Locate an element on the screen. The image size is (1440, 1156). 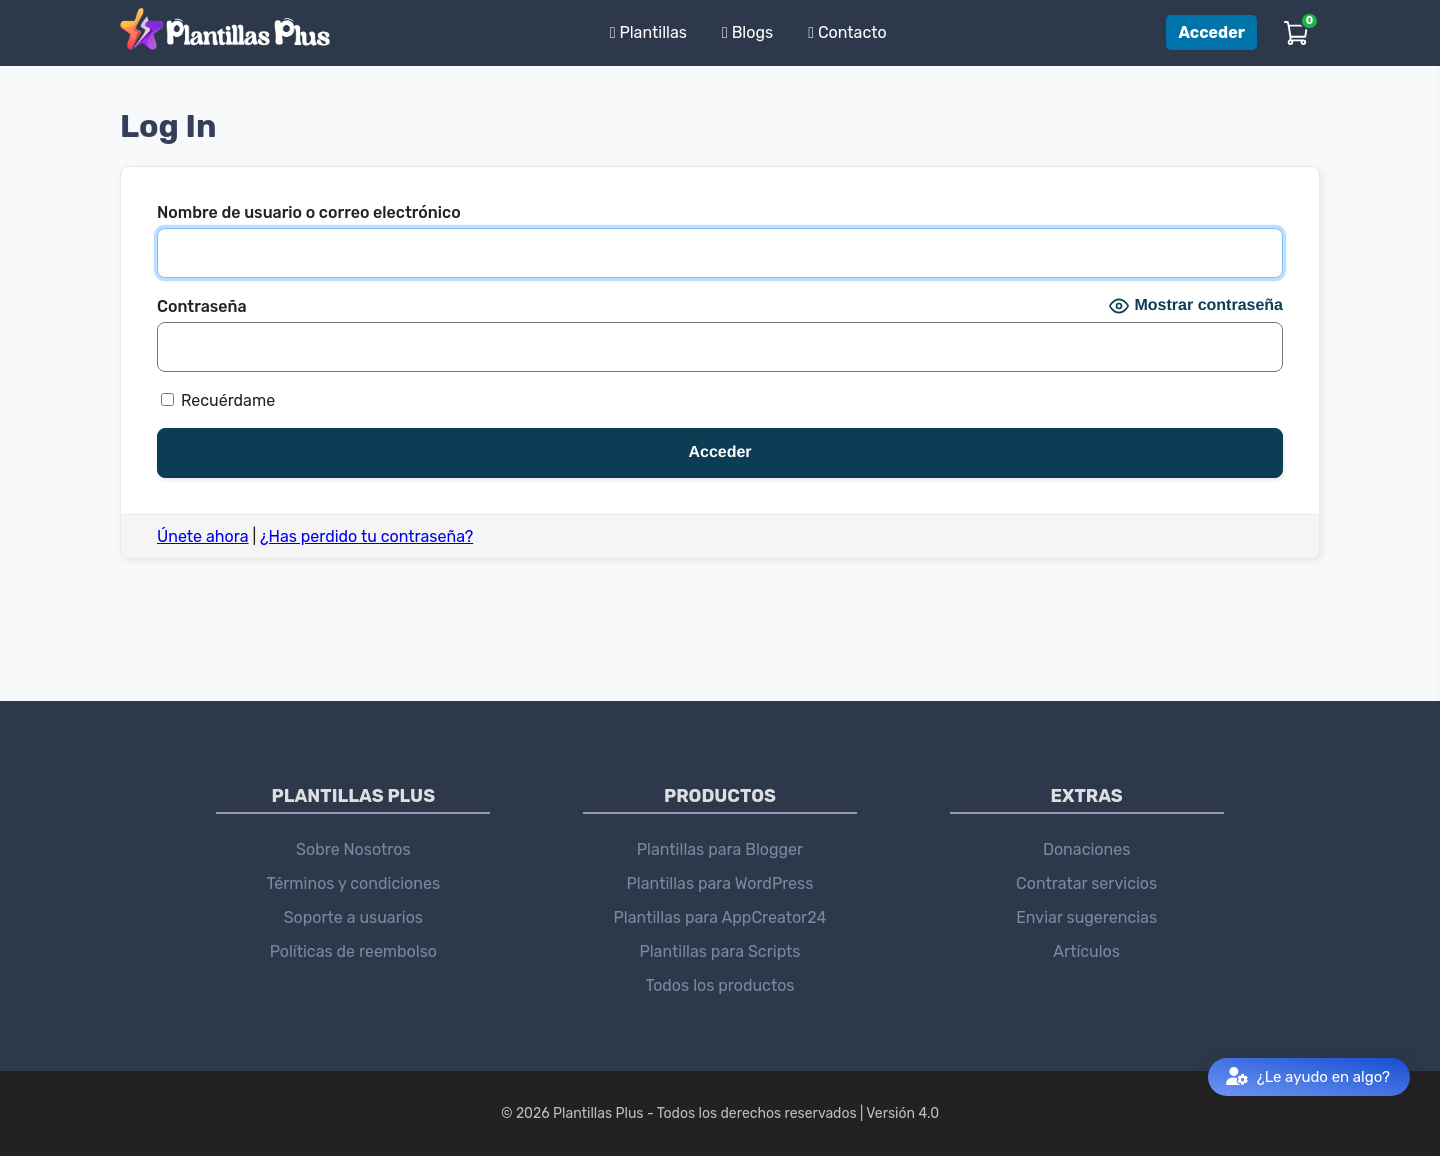
¿Has perdido tu contraseña? is located at coordinates (366, 536).